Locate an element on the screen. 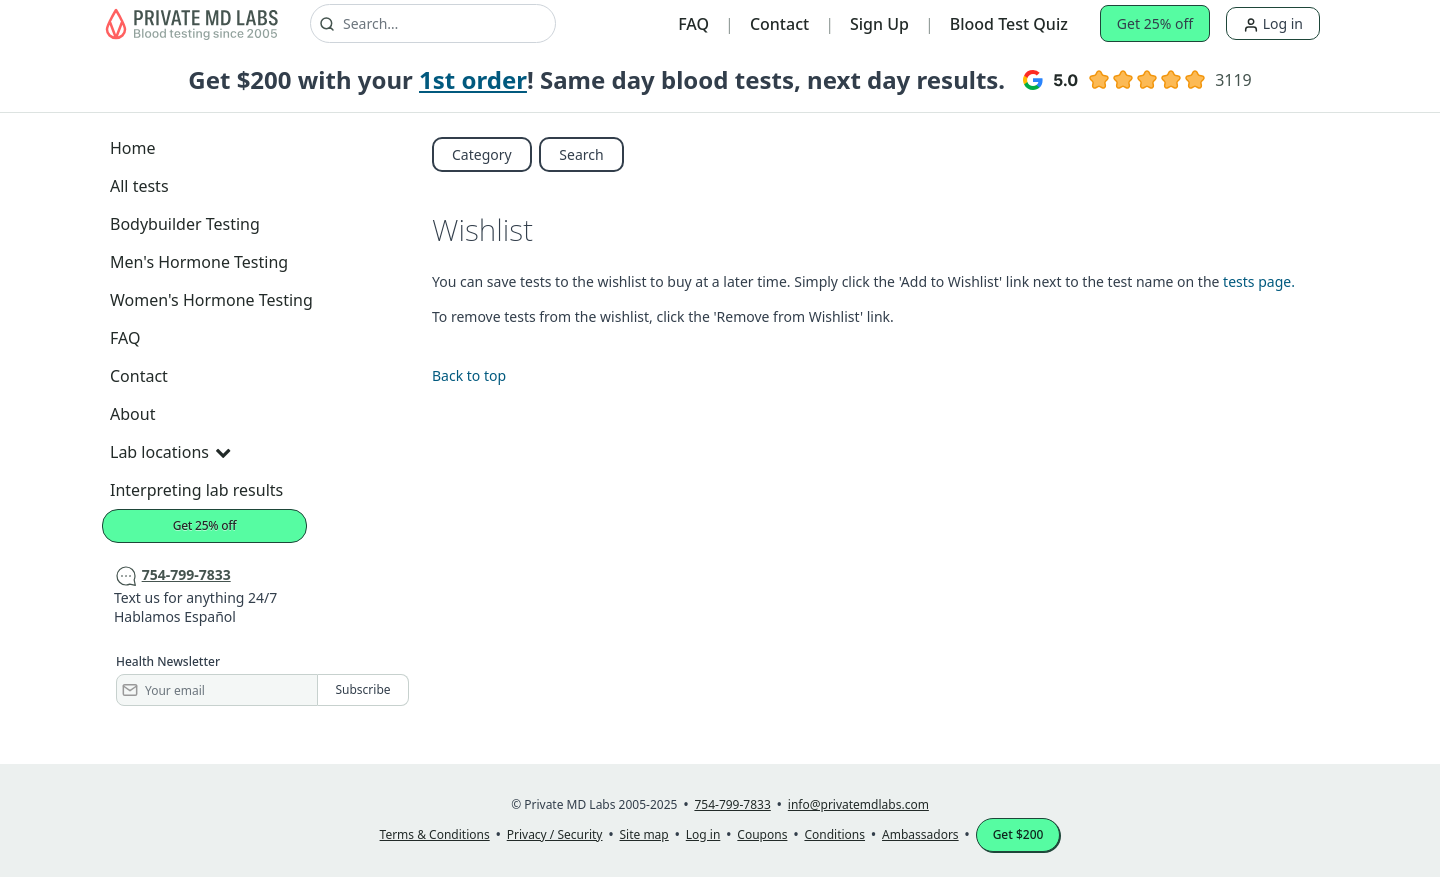 Image resolution: width=1440 pixels, height=877 pixels. Search is located at coordinates (581, 154).